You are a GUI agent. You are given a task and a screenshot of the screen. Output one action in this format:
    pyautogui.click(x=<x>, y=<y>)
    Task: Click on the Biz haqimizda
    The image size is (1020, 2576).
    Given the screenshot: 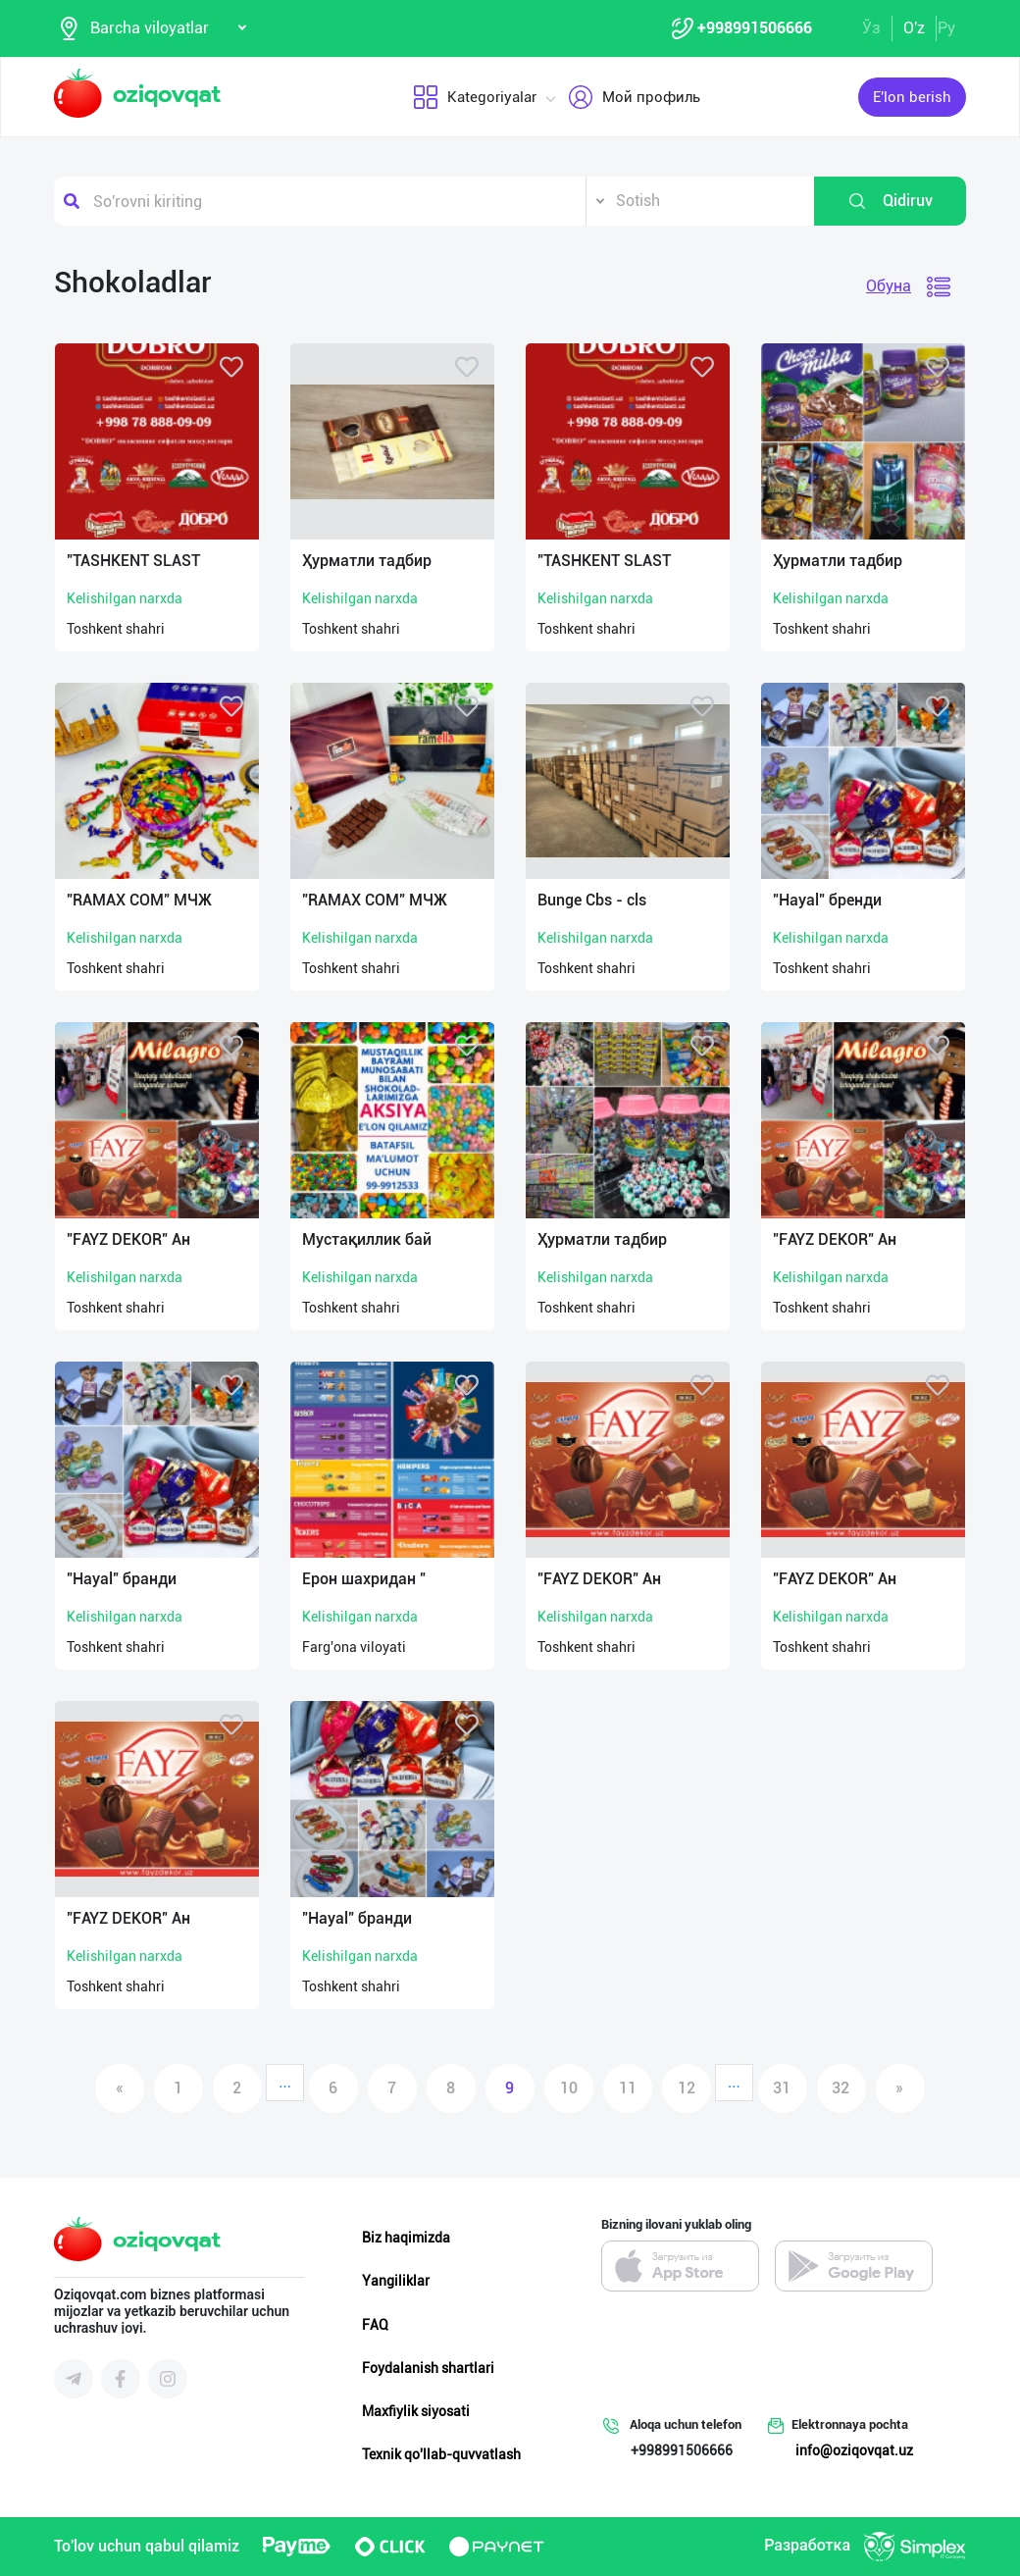 What is the action you would take?
    pyautogui.click(x=406, y=2237)
    